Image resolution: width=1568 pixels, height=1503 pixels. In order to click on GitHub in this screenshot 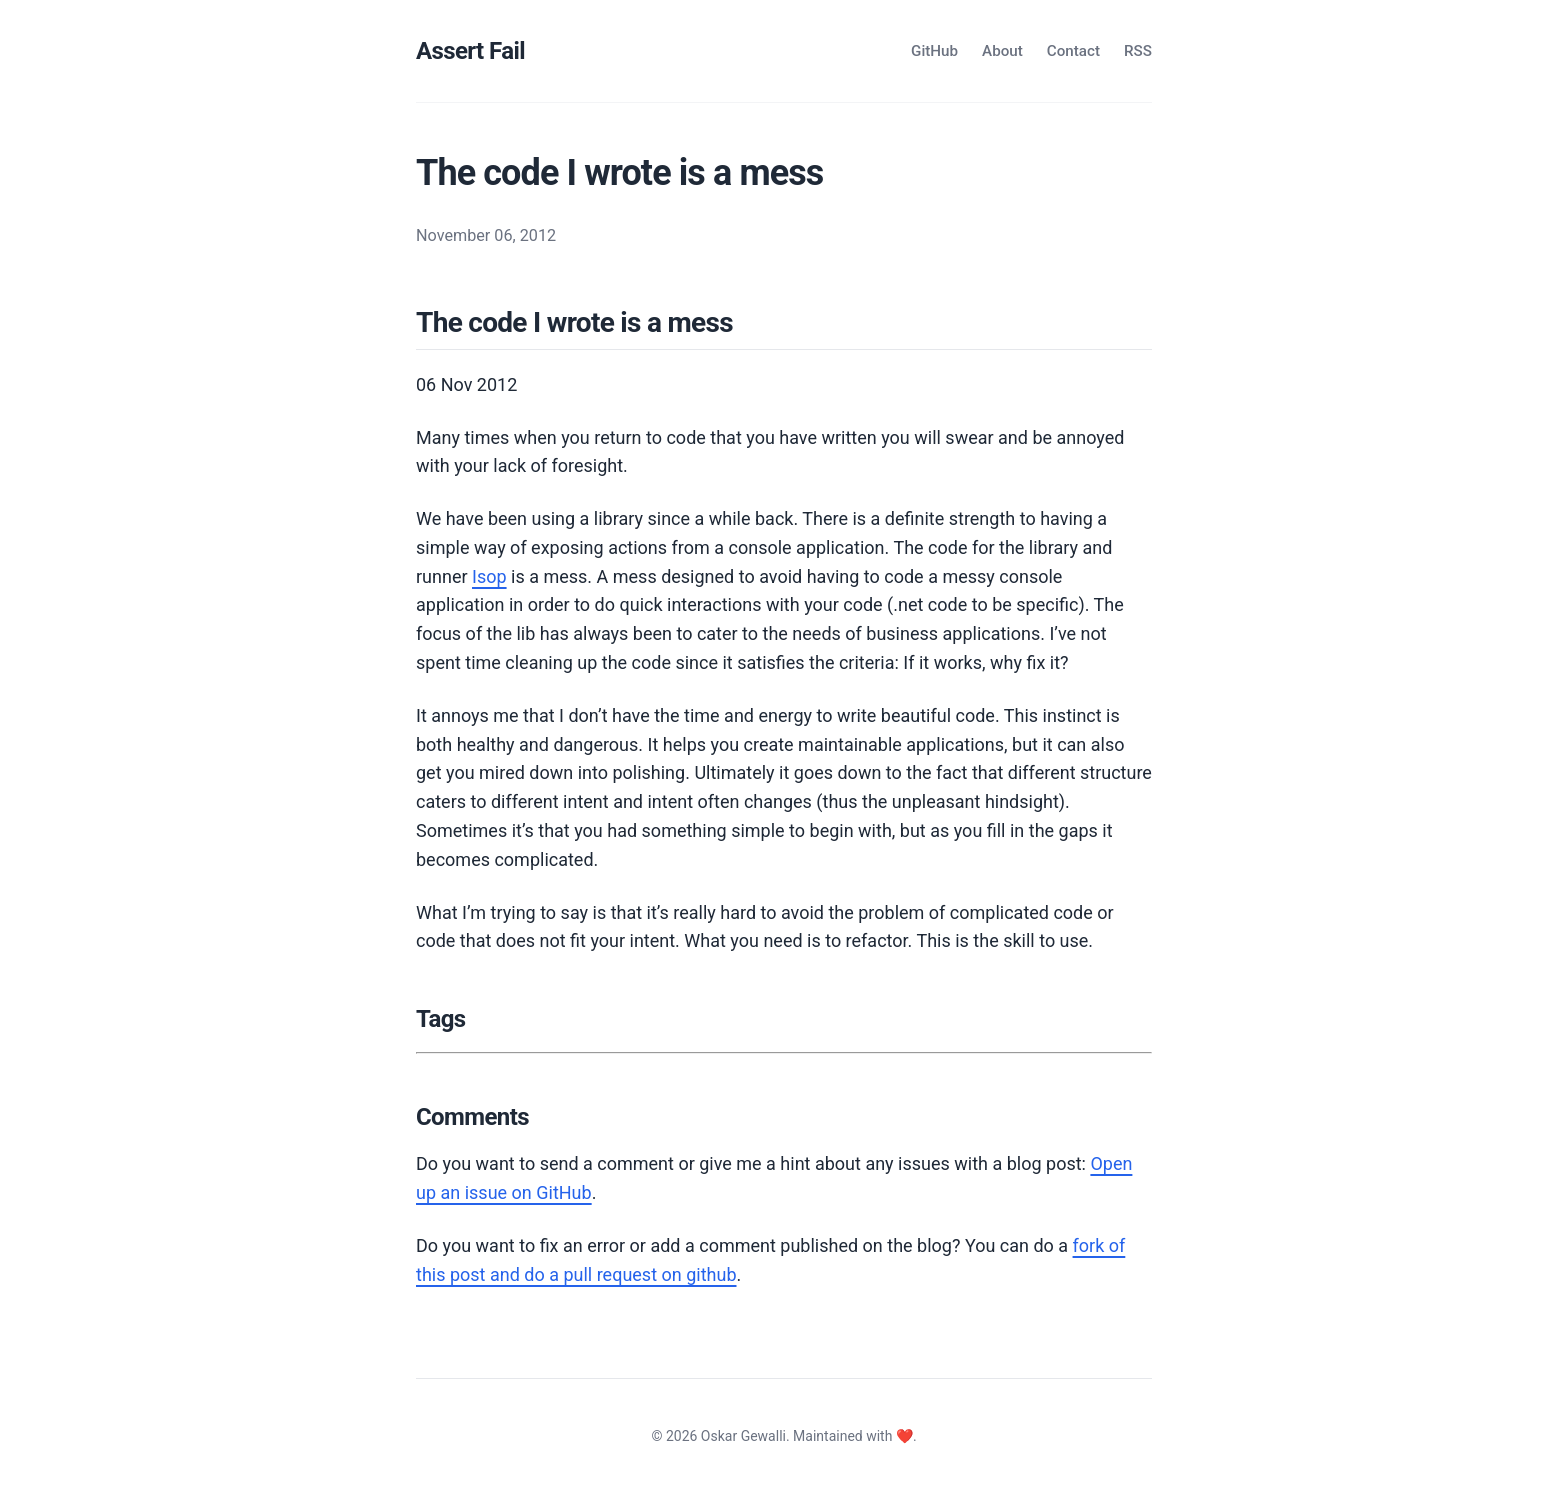, I will do `click(934, 51)`.